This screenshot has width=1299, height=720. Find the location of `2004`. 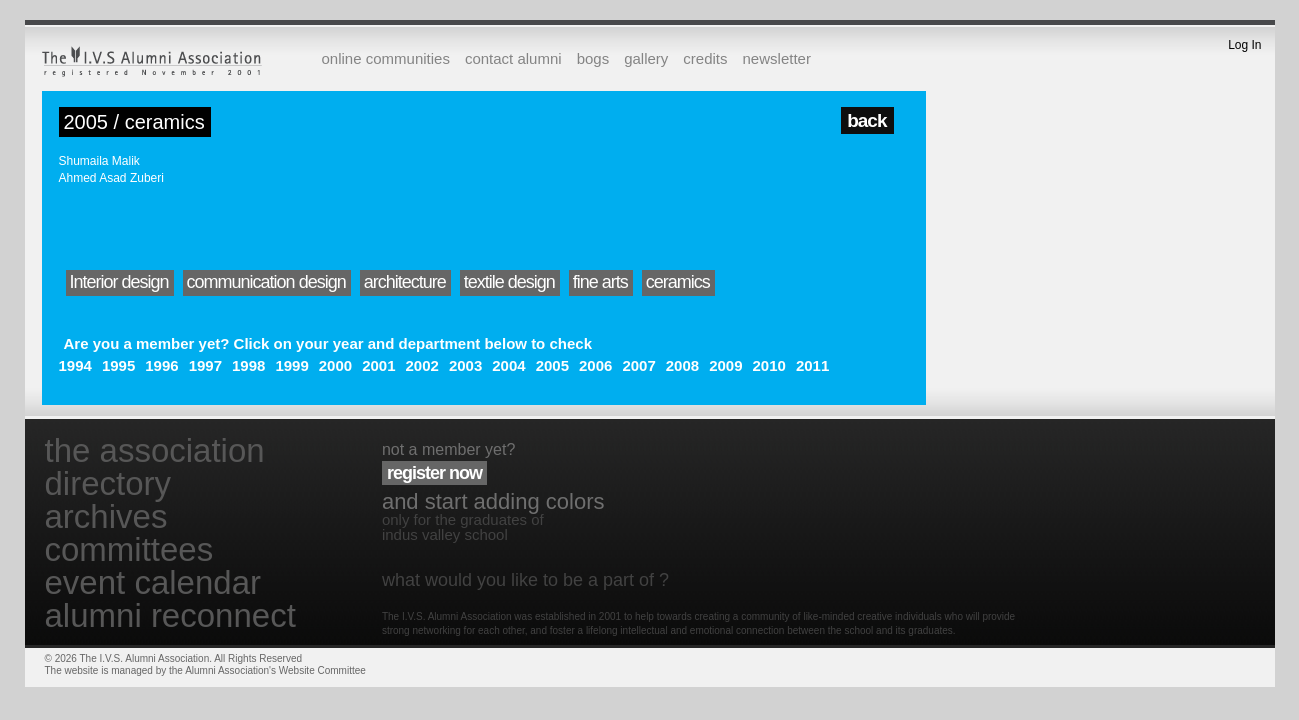

2004 is located at coordinates (508, 365).